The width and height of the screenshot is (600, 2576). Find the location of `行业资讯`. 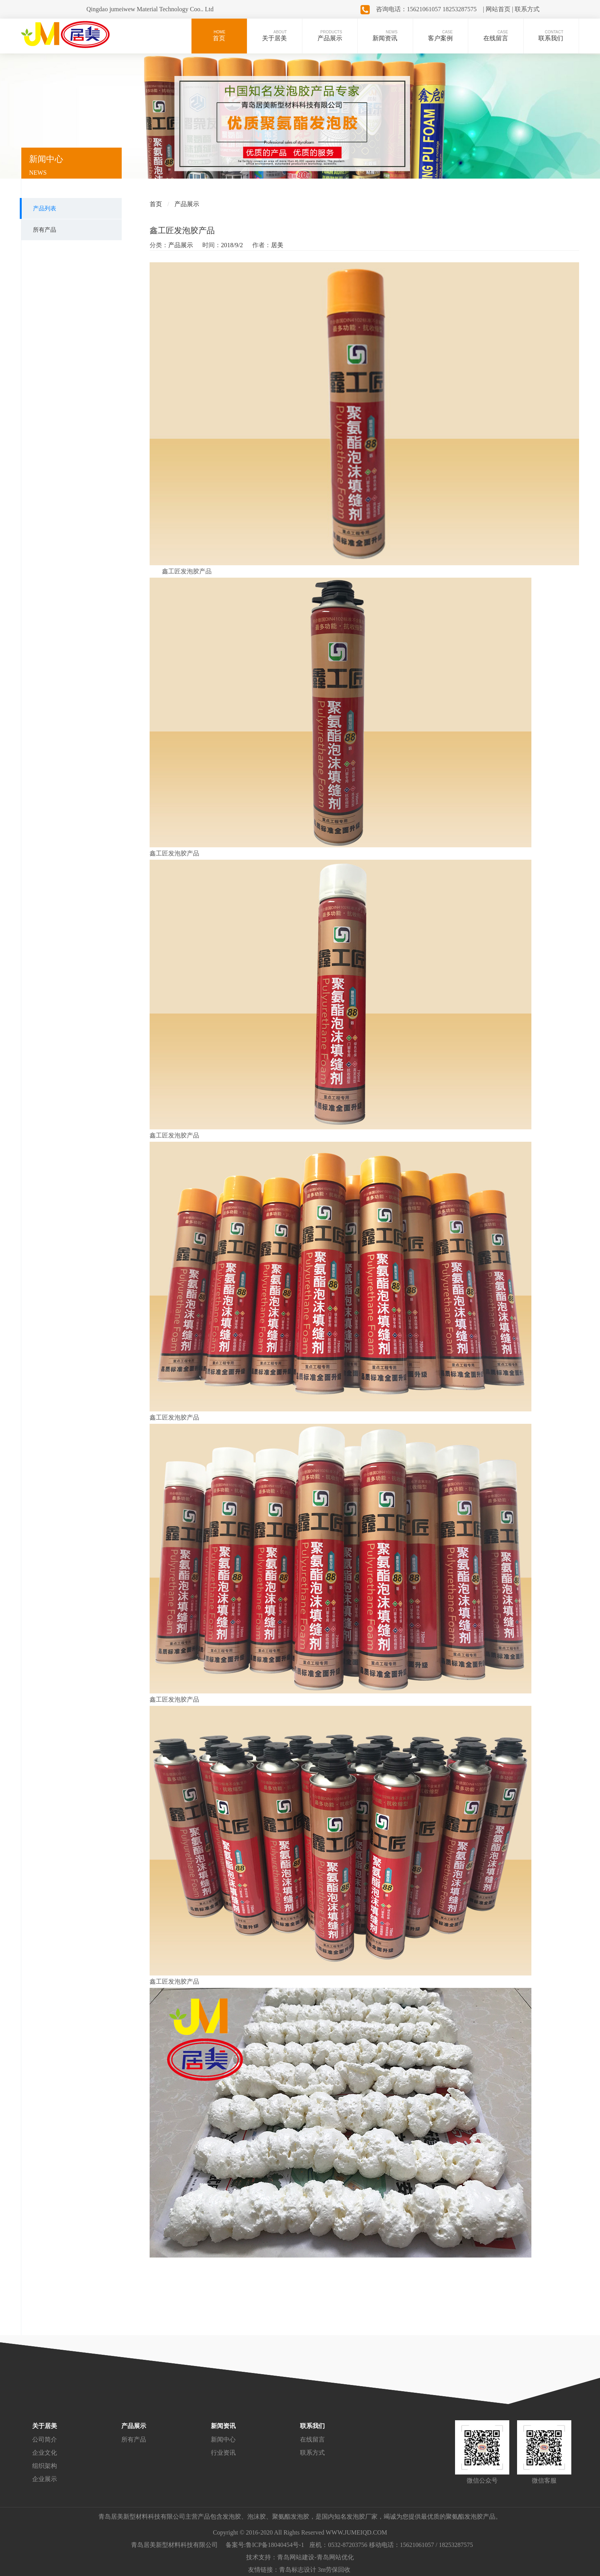

行业资讯 is located at coordinates (223, 2452).